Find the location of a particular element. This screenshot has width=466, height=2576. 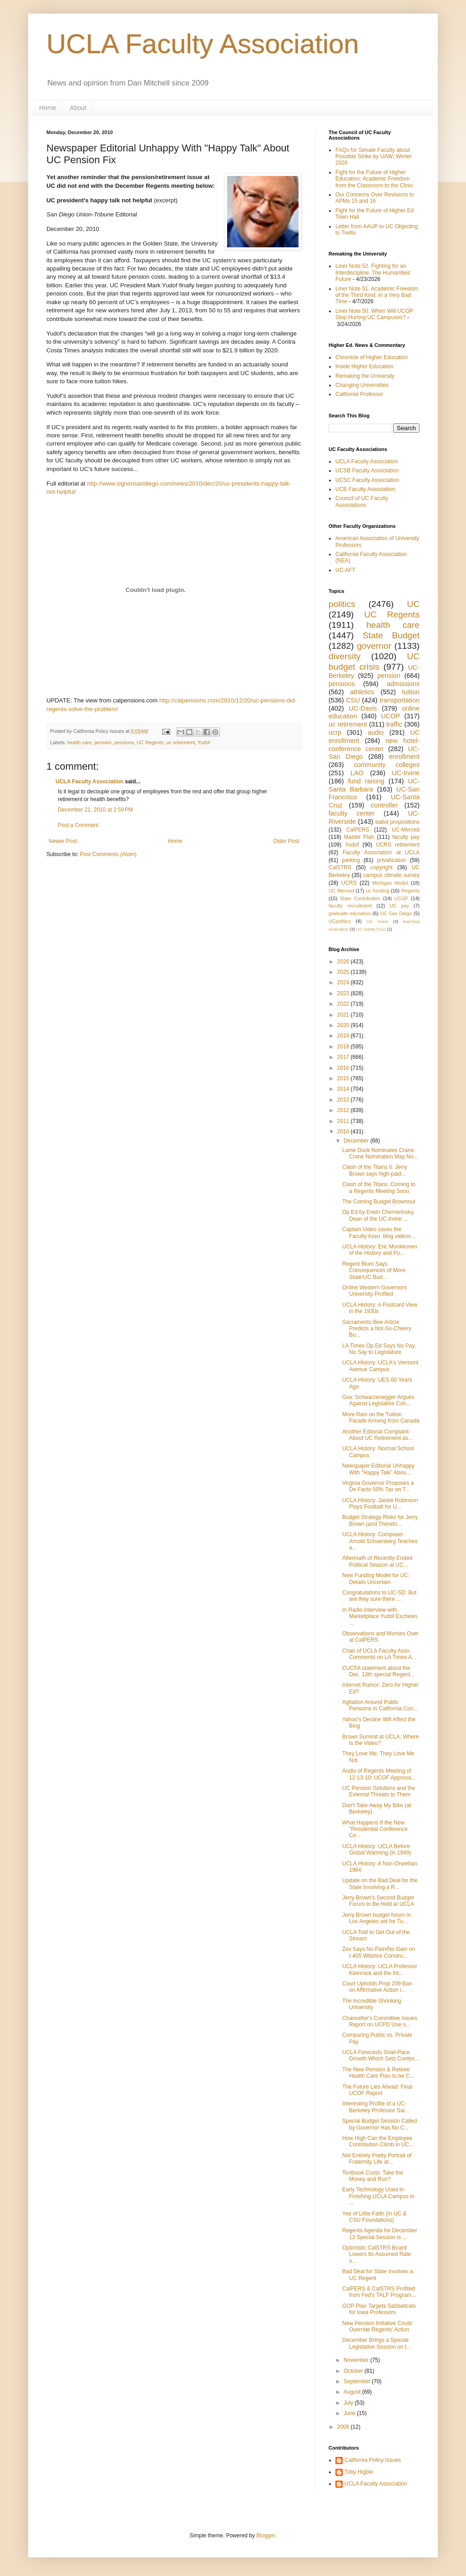

Aftermath of Recently-Ended Political Season at UC... is located at coordinates (377, 1561).